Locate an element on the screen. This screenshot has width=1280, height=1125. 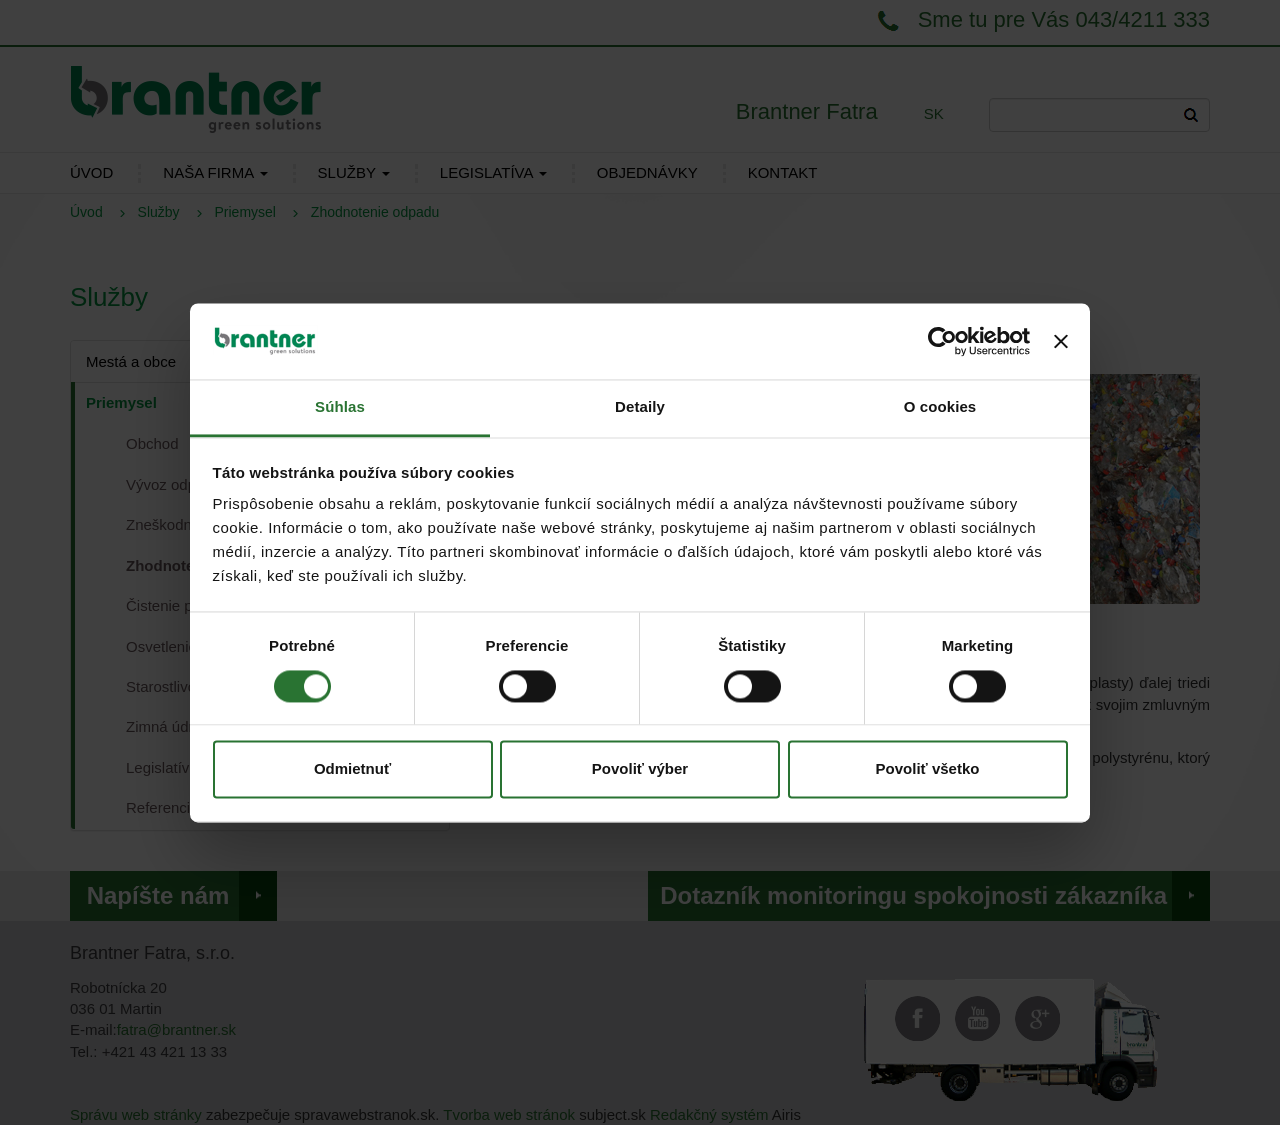
Odmietnuť is located at coordinates (352, 769).